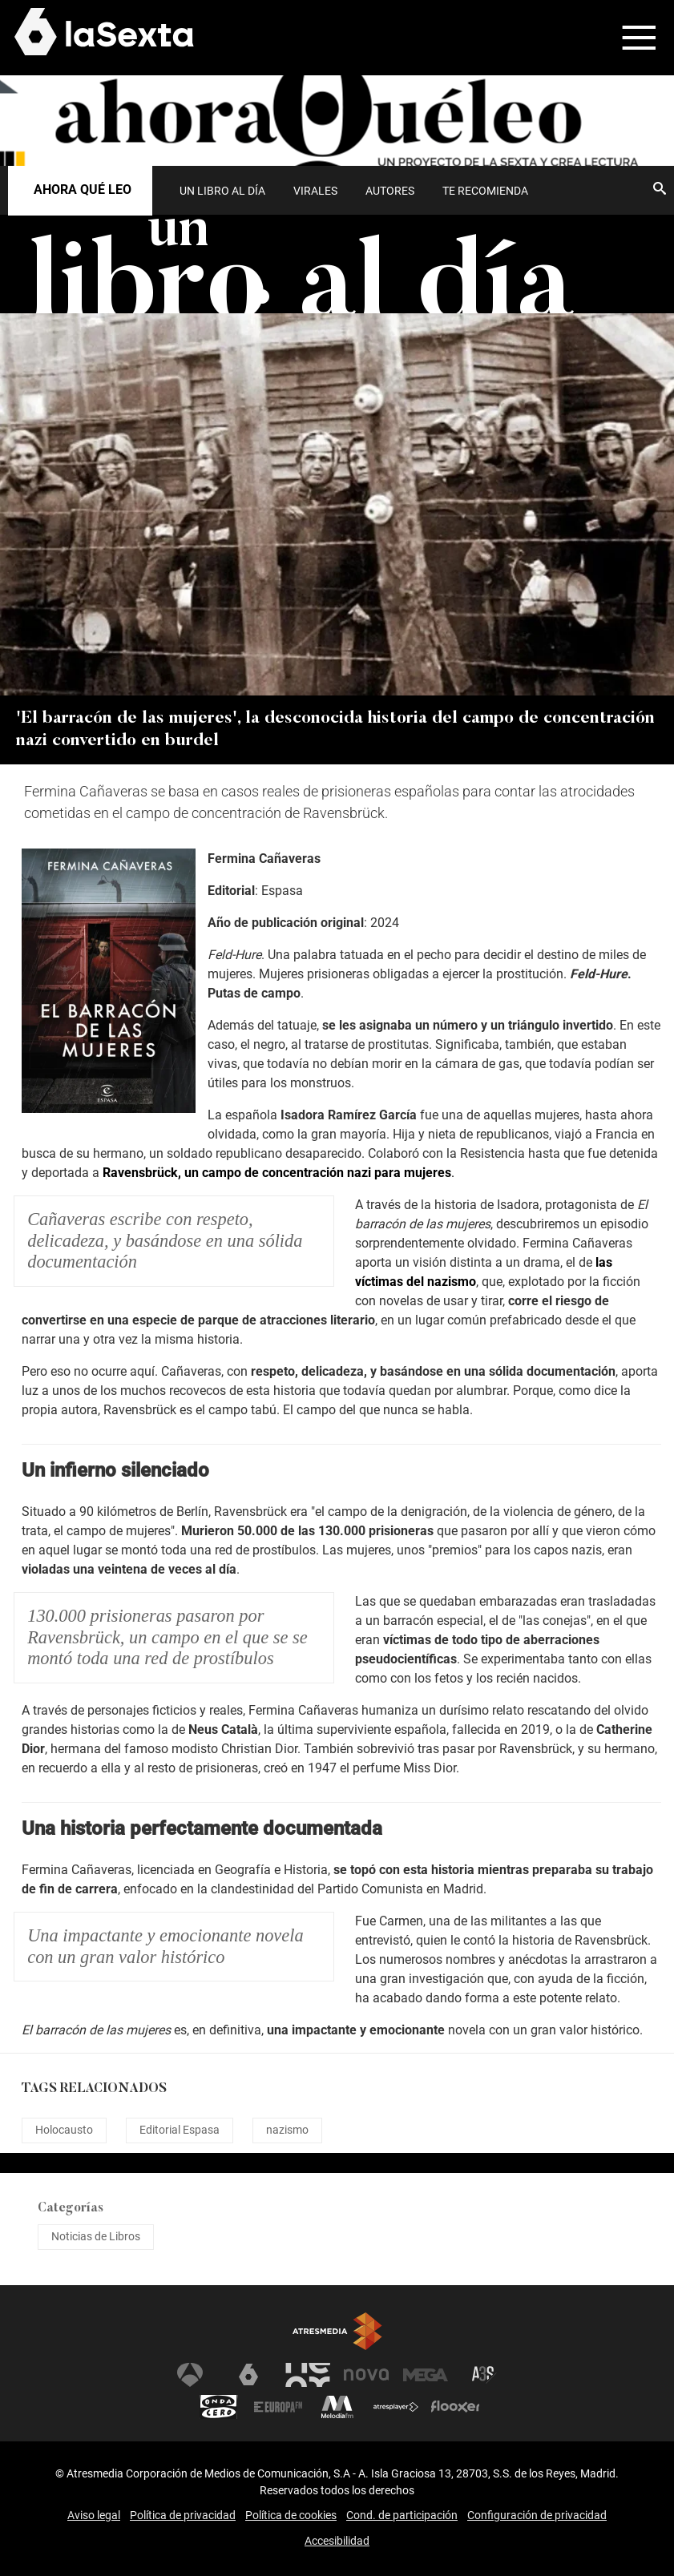 Image resolution: width=674 pixels, height=2576 pixels. Describe the element at coordinates (337, 2407) in the screenshot. I see `Melodía FM` at that location.